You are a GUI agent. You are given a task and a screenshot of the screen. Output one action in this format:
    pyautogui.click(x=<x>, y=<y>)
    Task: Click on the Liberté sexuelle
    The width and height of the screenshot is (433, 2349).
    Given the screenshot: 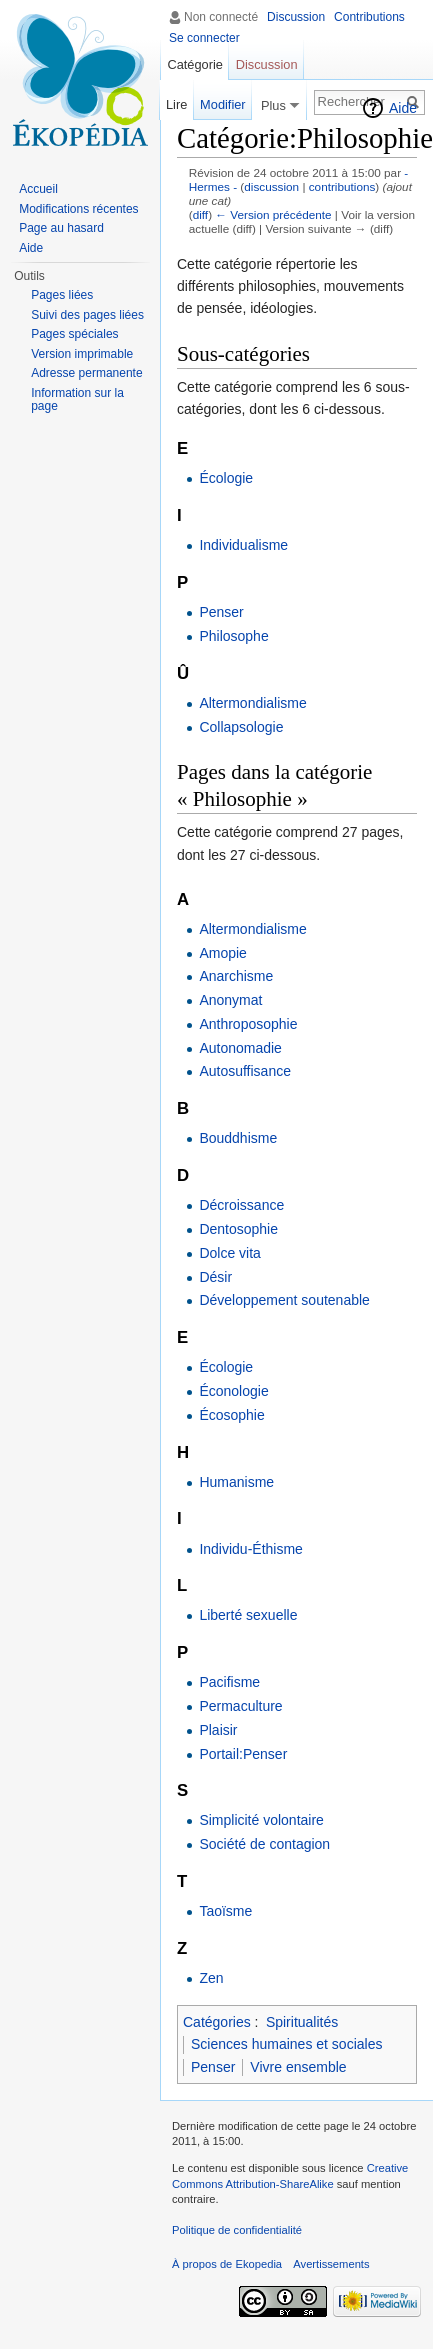 What is the action you would take?
    pyautogui.click(x=248, y=1615)
    